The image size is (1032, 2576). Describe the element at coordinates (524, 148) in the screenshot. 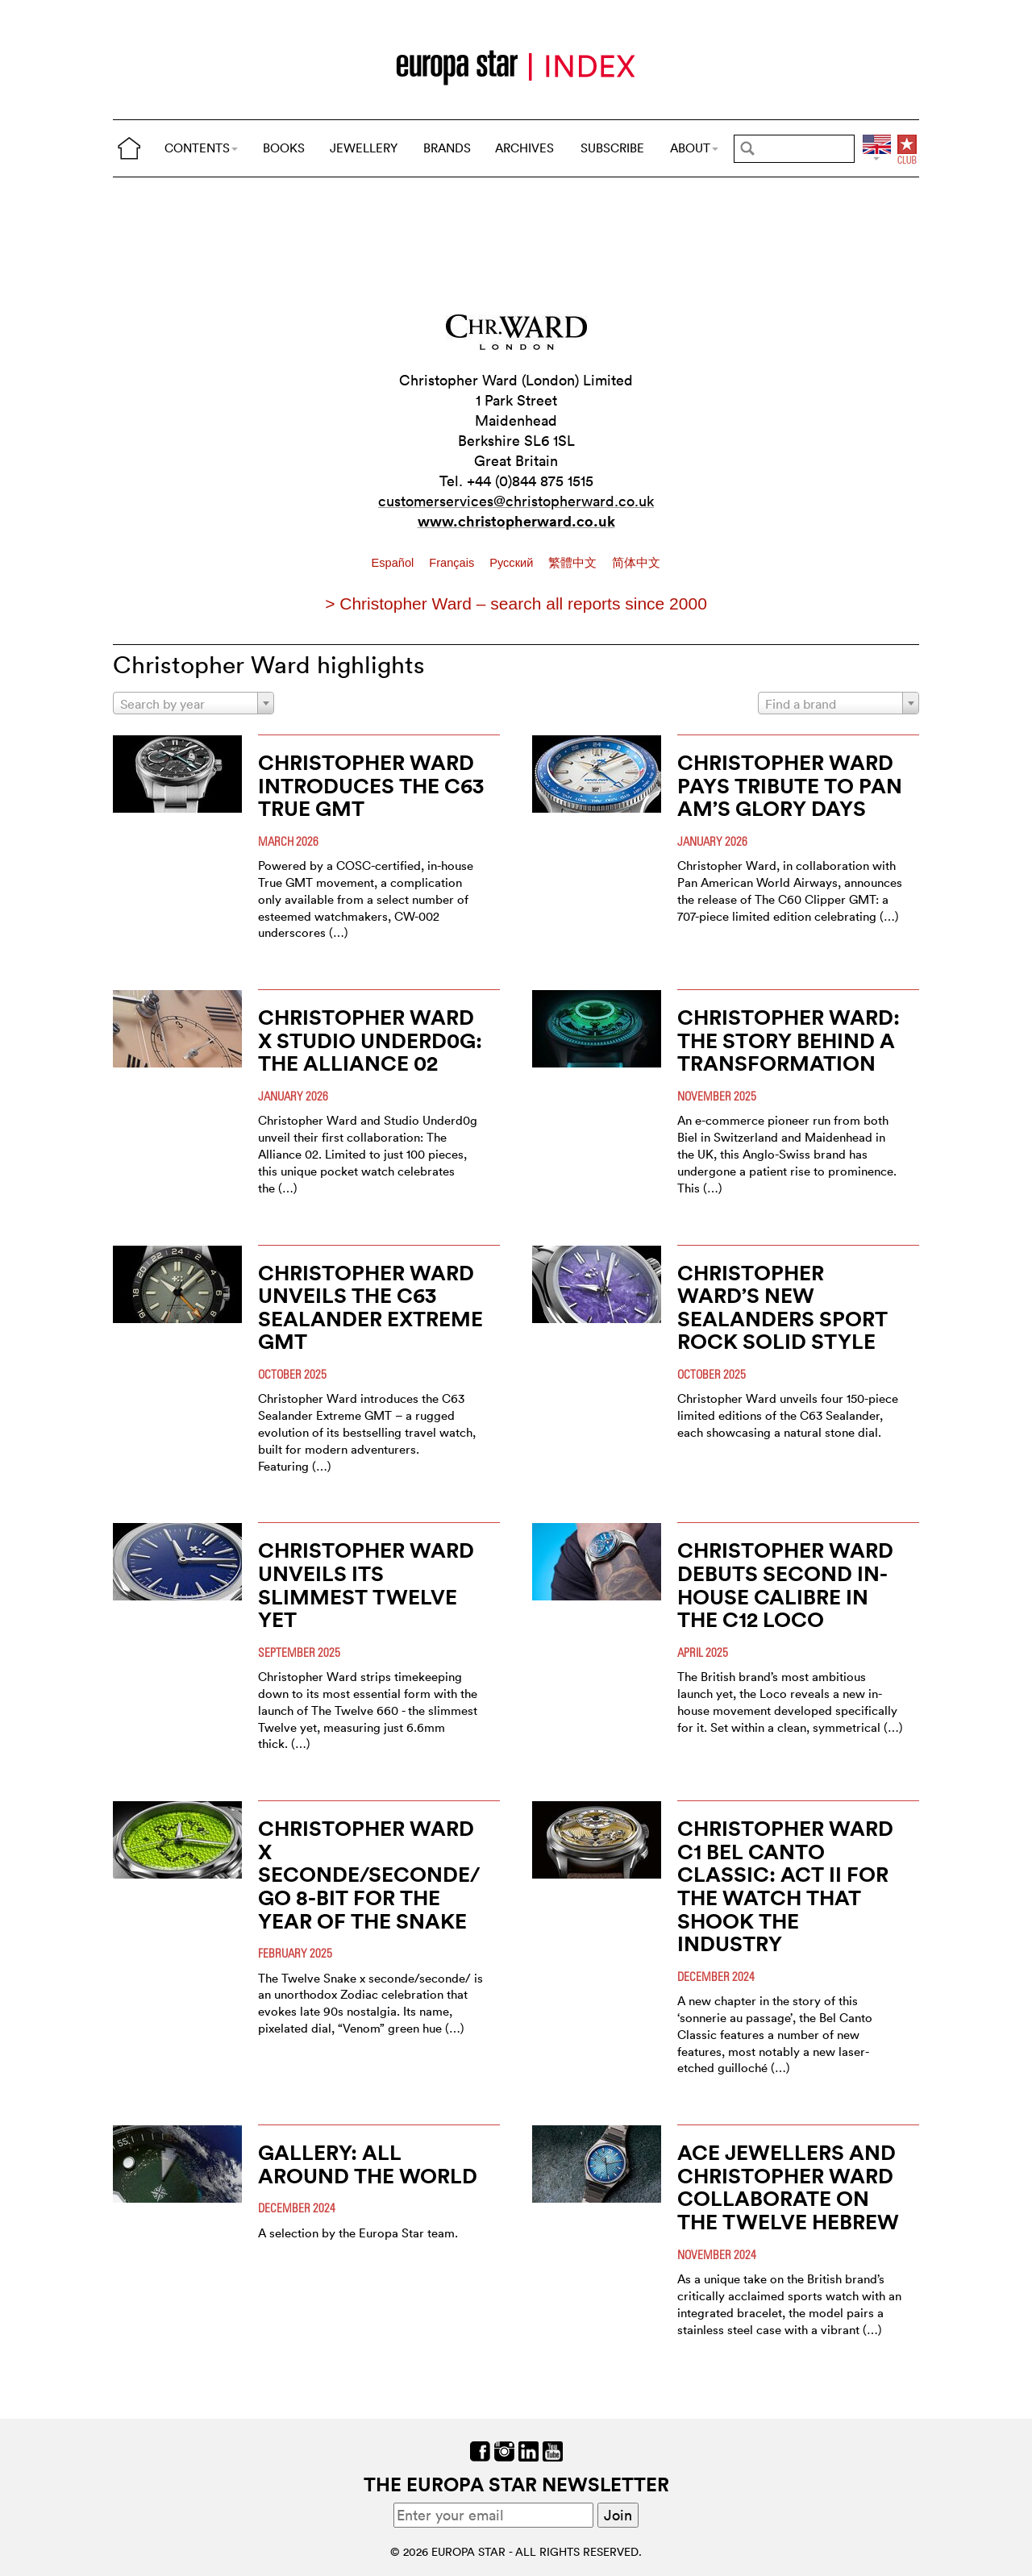

I see `ARCHIVES` at that location.